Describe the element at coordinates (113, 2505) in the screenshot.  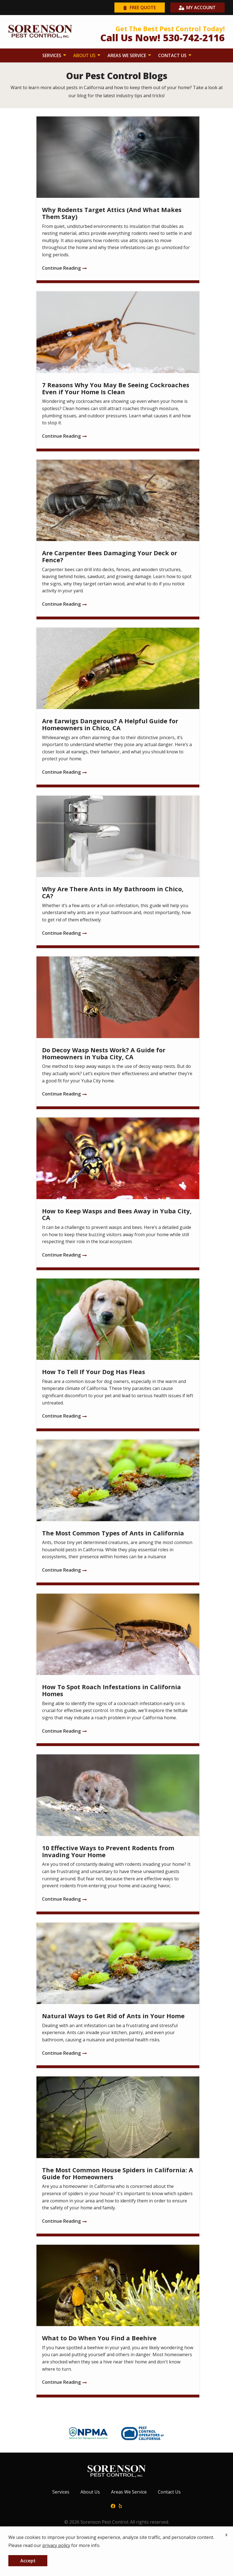
I see `[facebook]` at that location.